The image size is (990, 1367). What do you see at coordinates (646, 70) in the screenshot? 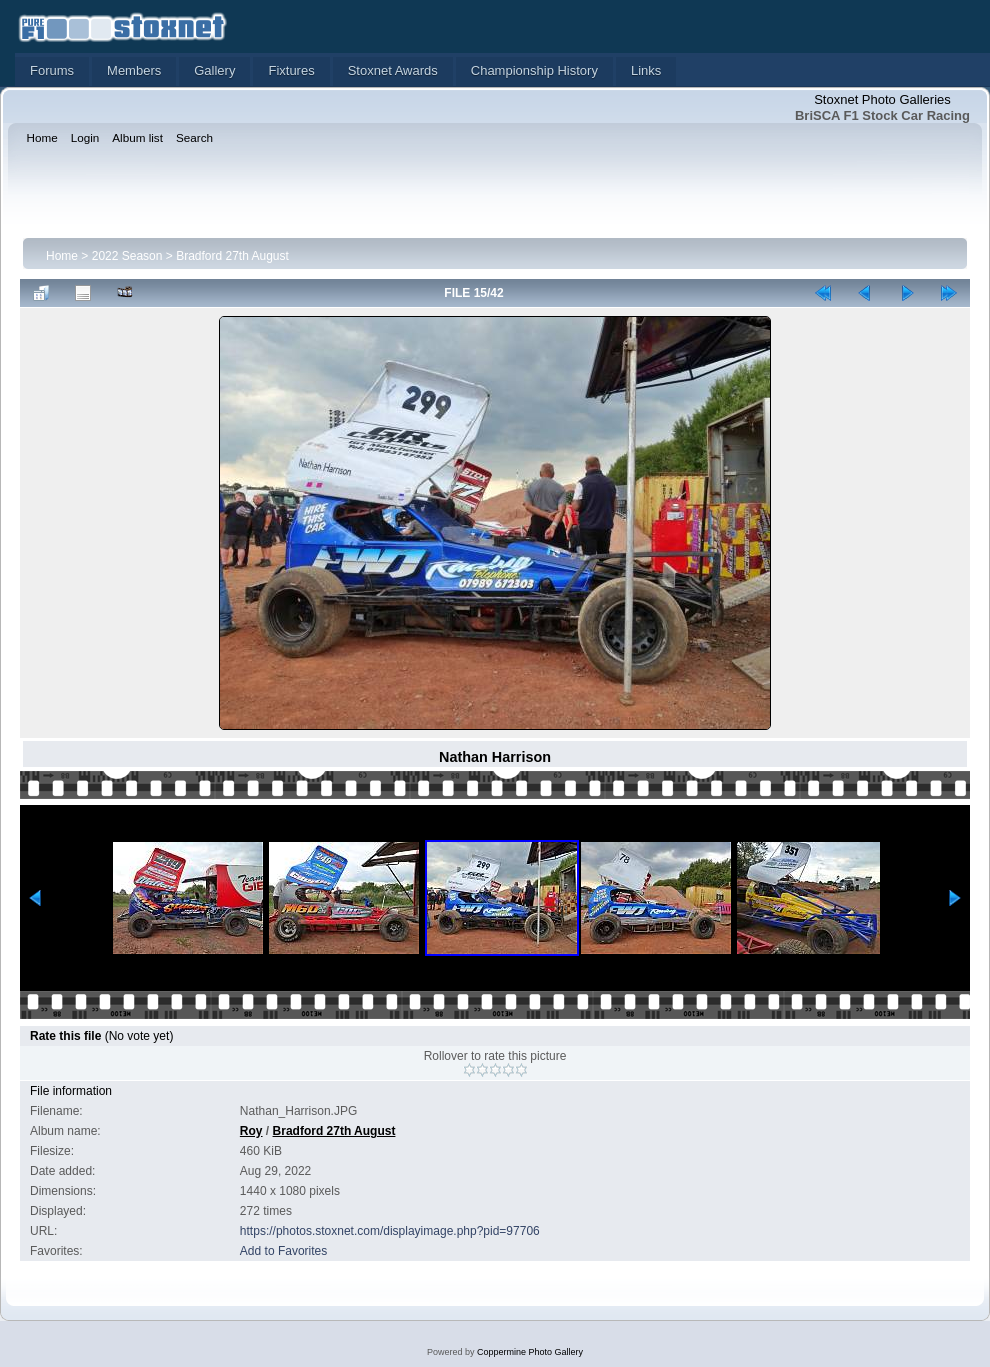
I see `Links` at bounding box center [646, 70].